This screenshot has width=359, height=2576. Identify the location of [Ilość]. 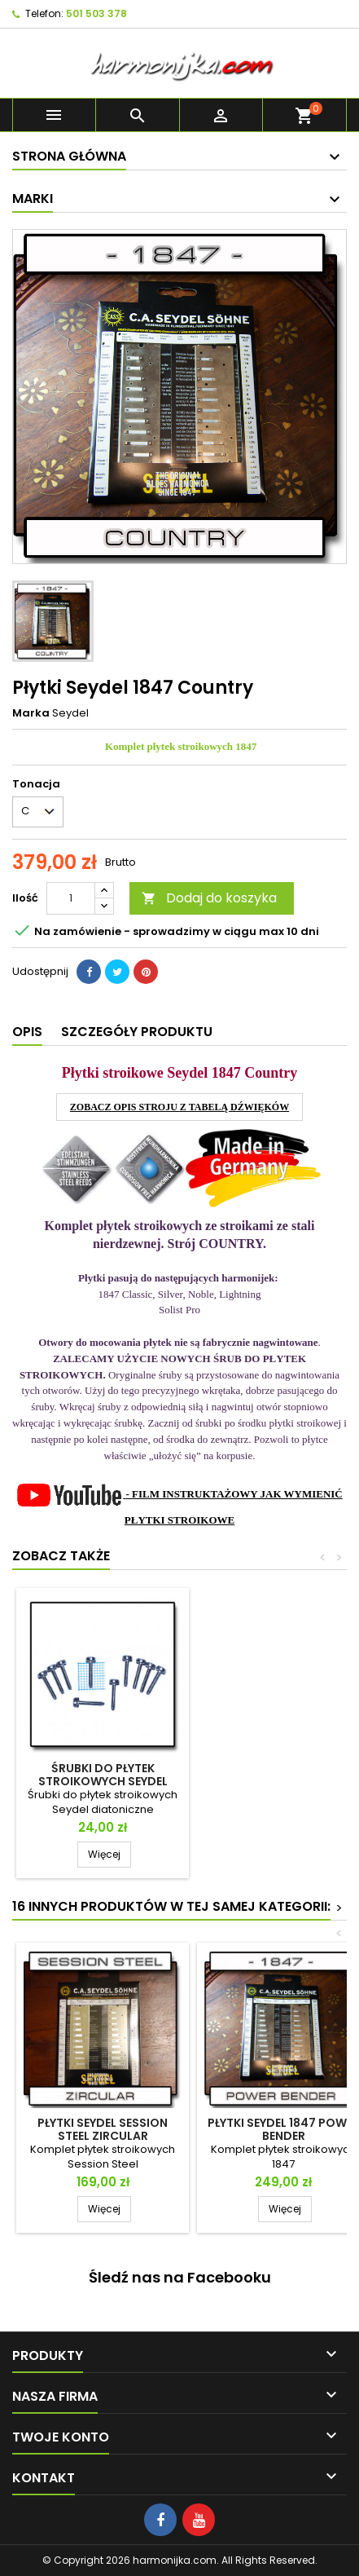
(70, 898).